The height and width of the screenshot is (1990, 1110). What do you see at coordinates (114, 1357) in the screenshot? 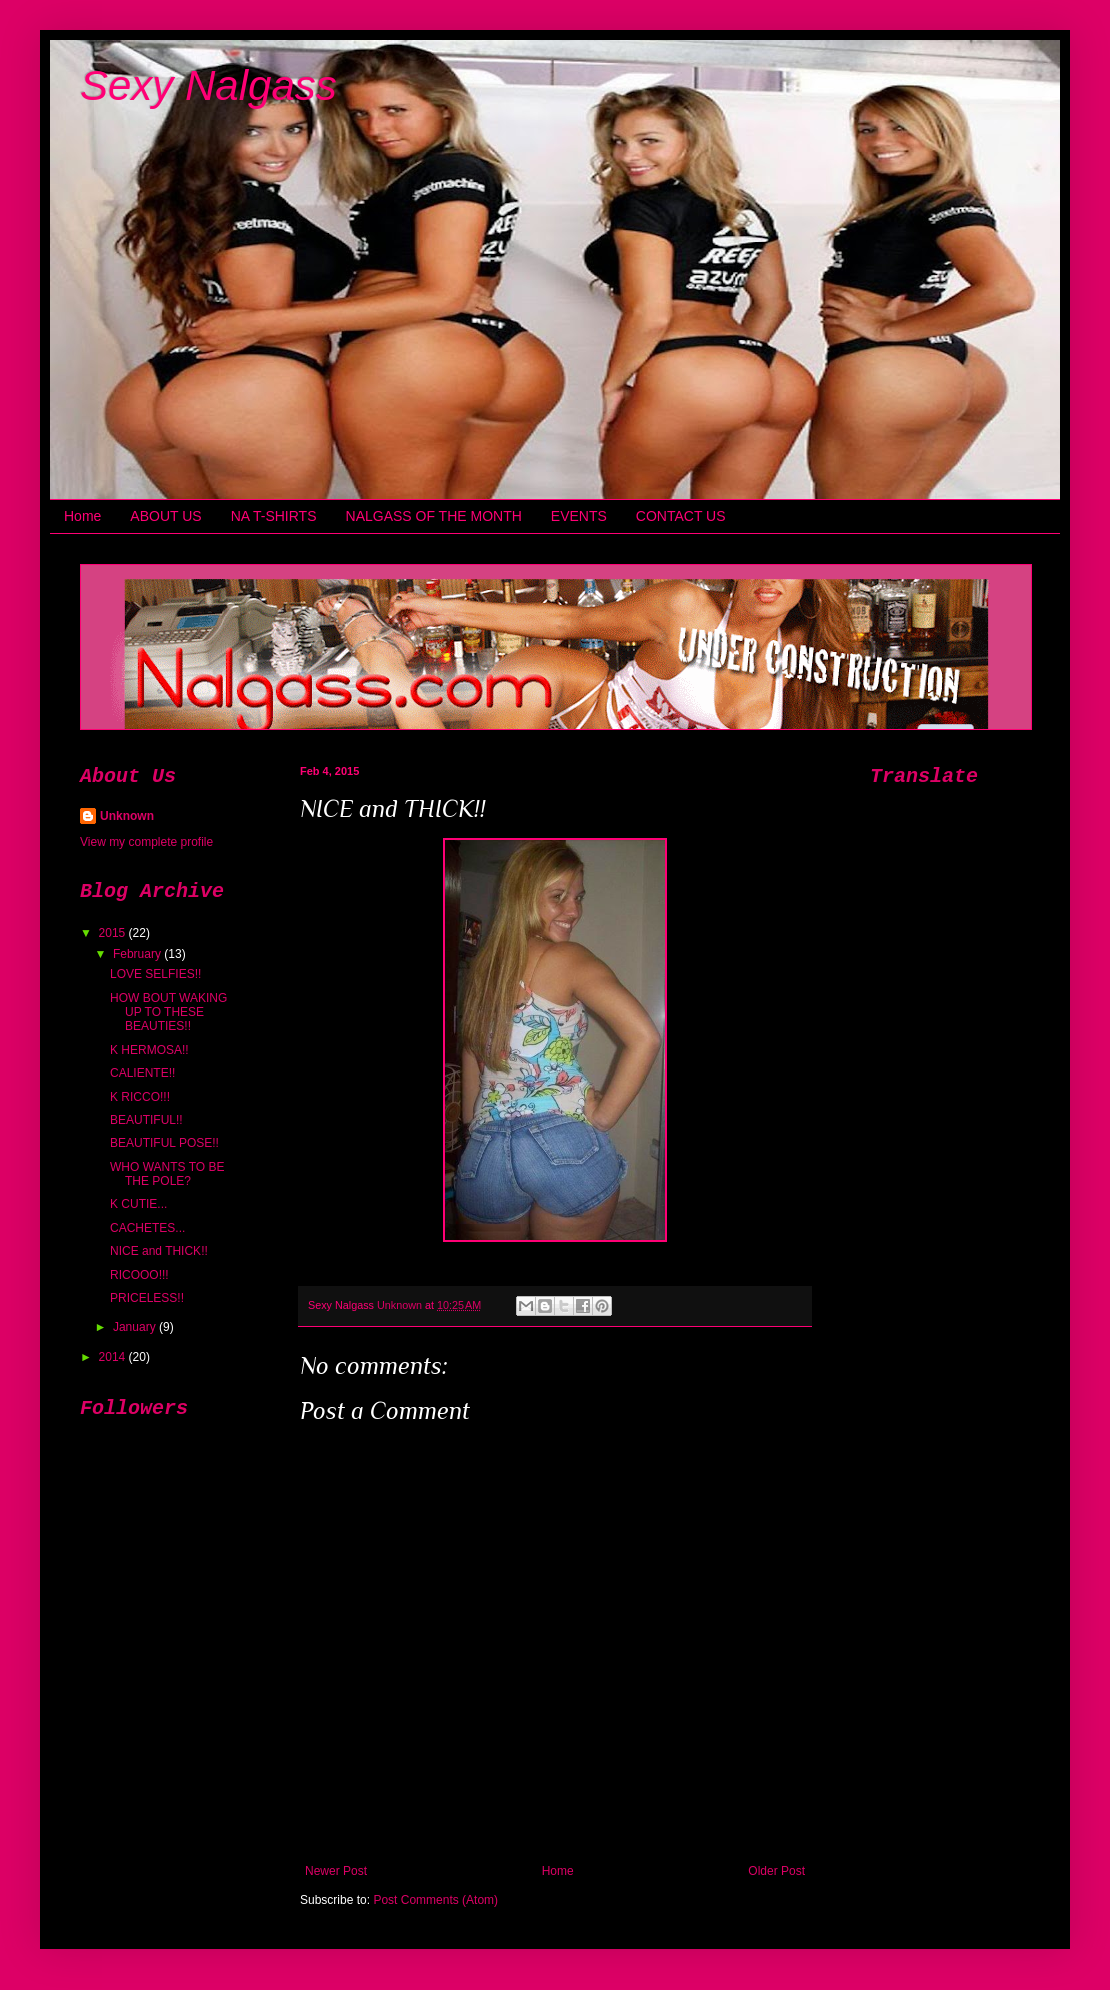
I see `2014` at bounding box center [114, 1357].